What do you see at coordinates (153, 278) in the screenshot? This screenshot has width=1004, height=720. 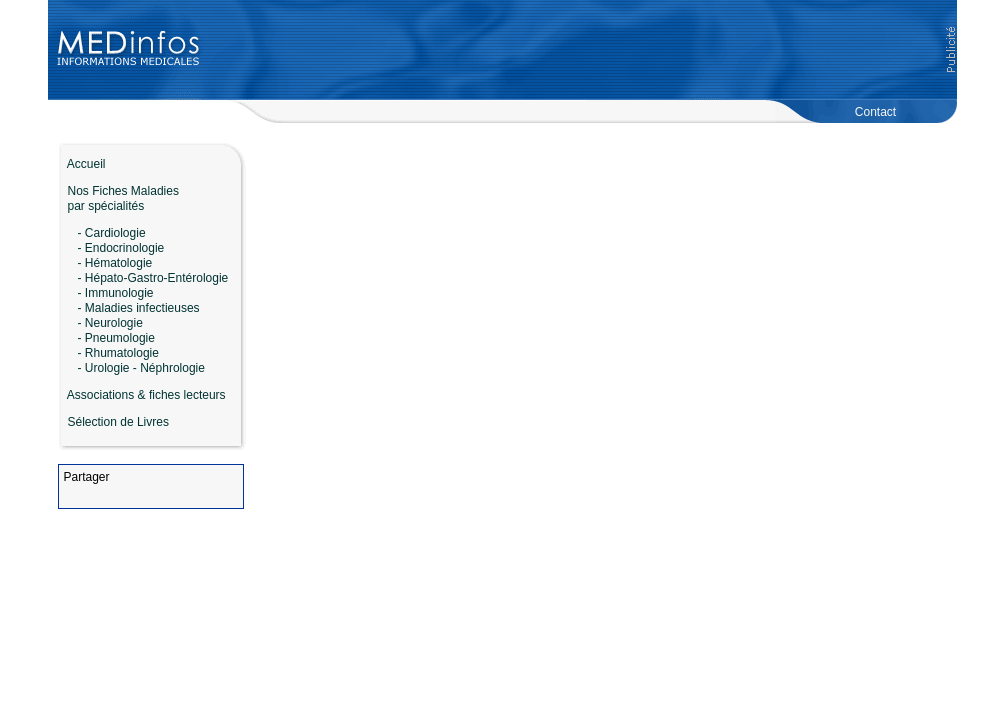 I see `- Hépato-Gastro-Entérologie` at bounding box center [153, 278].